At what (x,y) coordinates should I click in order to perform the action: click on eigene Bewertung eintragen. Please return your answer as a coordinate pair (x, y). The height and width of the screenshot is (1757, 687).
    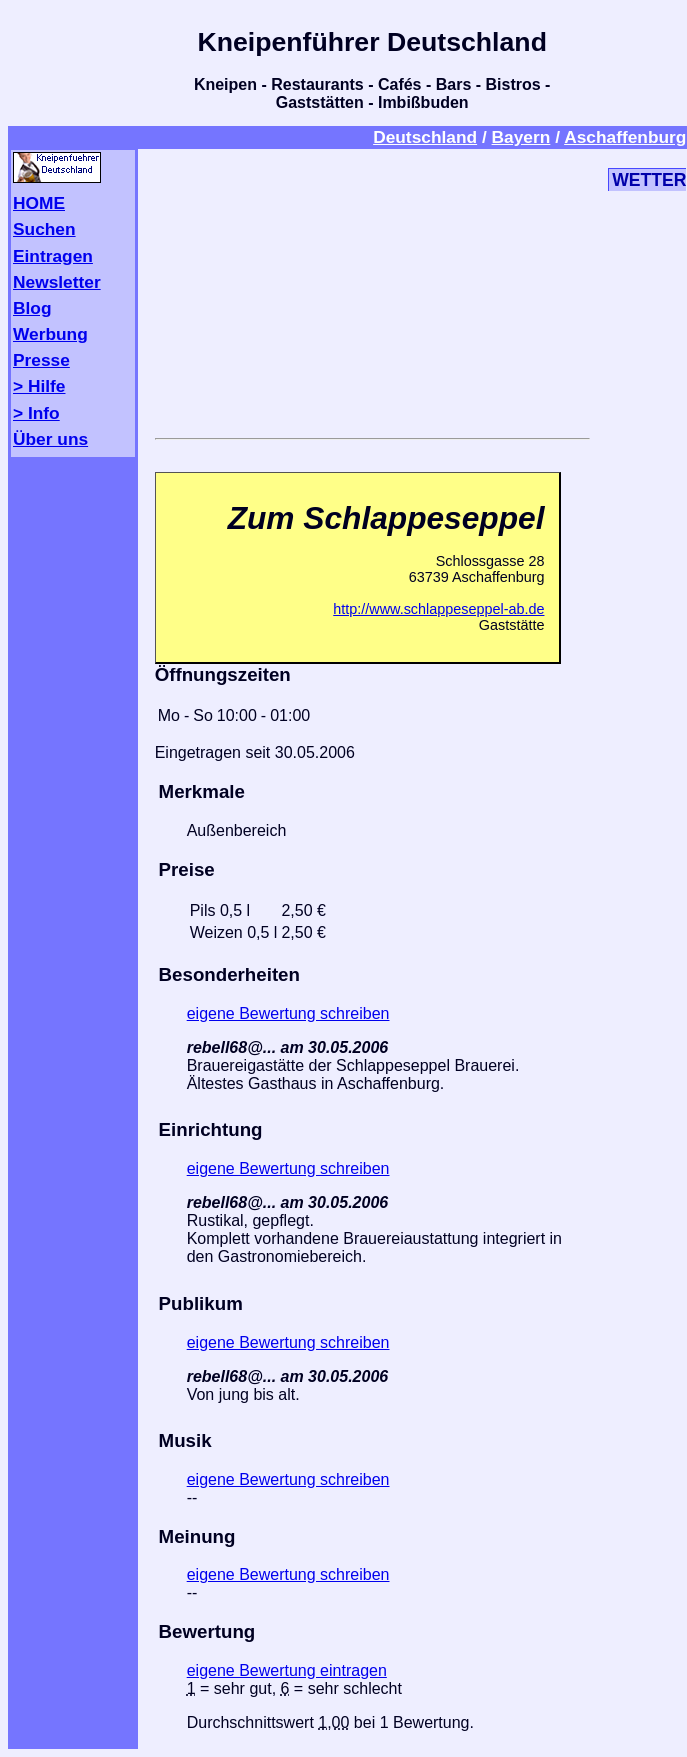
    Looking at the image, I should click on (287, 1670).